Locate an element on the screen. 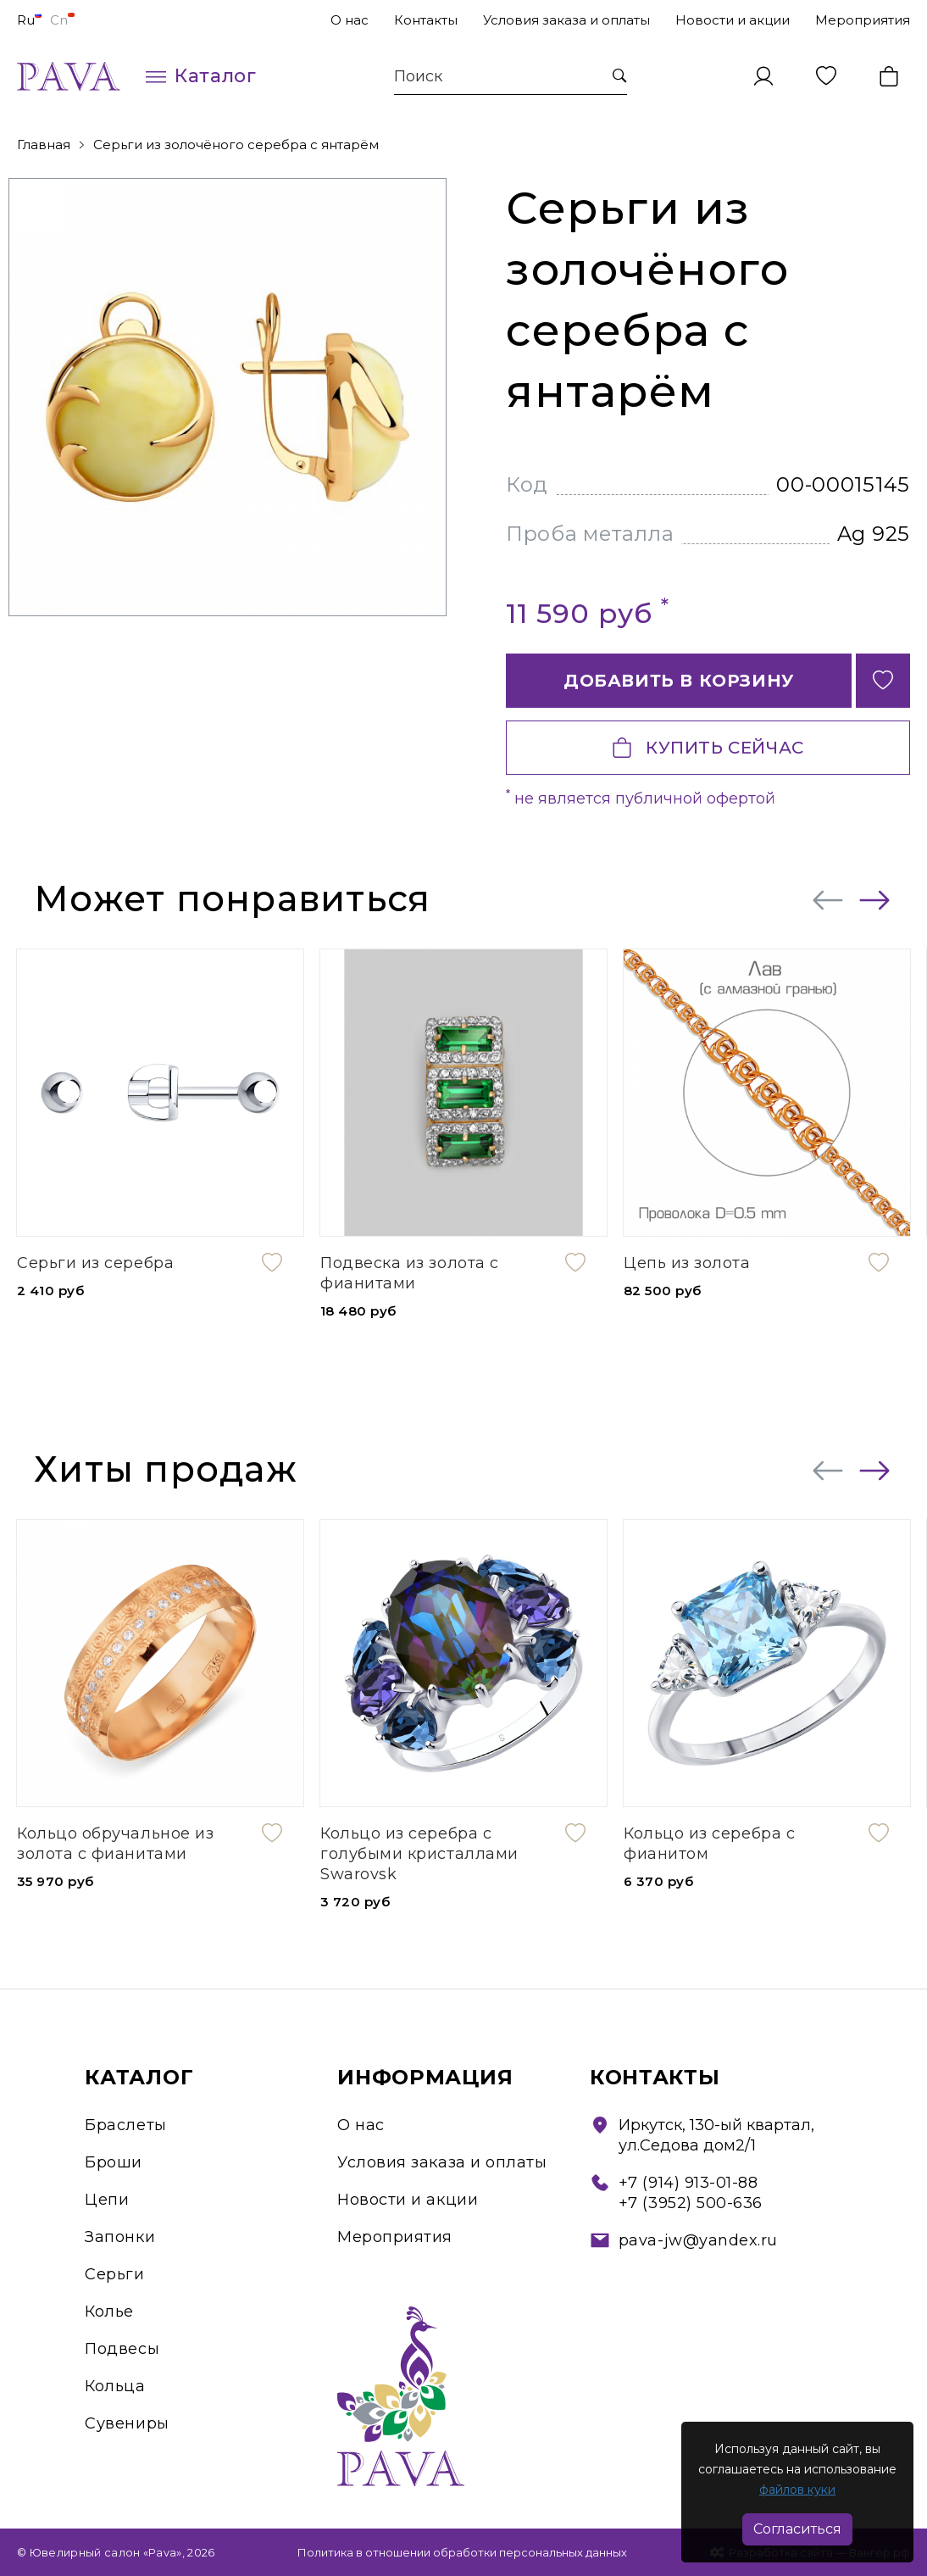  pava-jw@yandex.ru is located at coordinates (698, 2240).